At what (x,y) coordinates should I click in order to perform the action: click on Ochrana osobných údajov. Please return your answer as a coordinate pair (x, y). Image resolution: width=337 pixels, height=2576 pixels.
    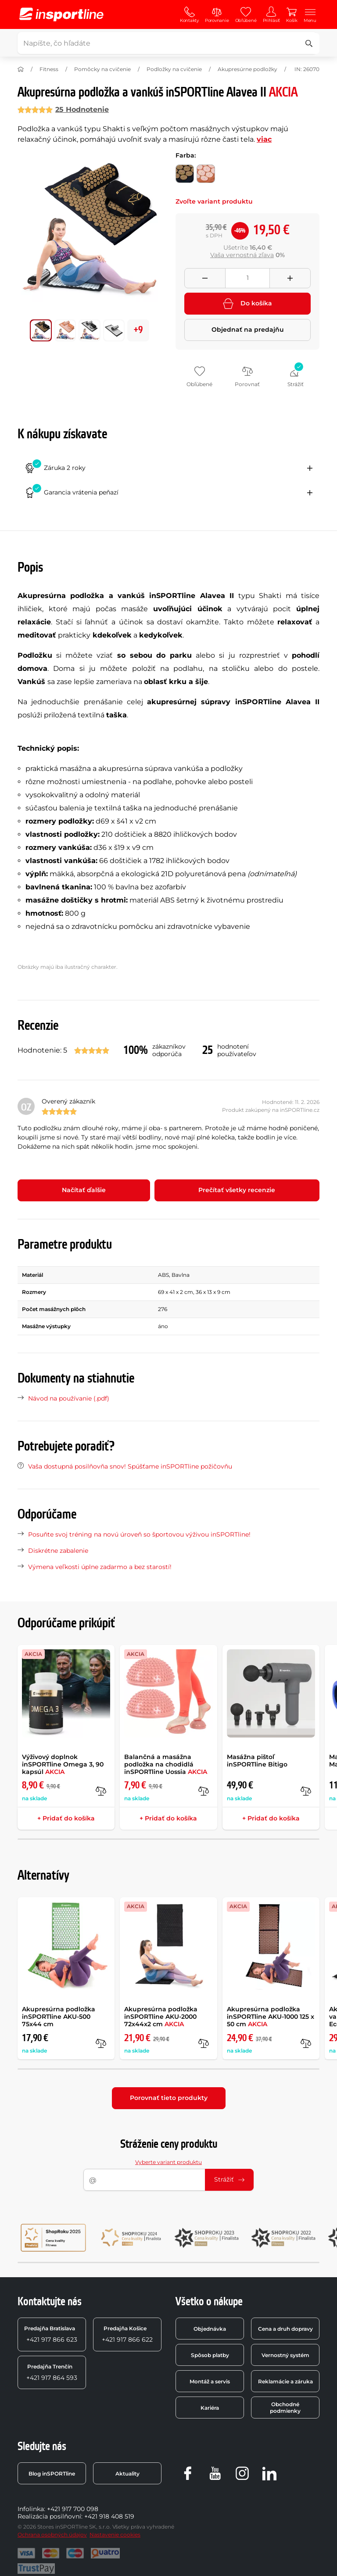
    Looking at the image, I should click on (52, 2534).